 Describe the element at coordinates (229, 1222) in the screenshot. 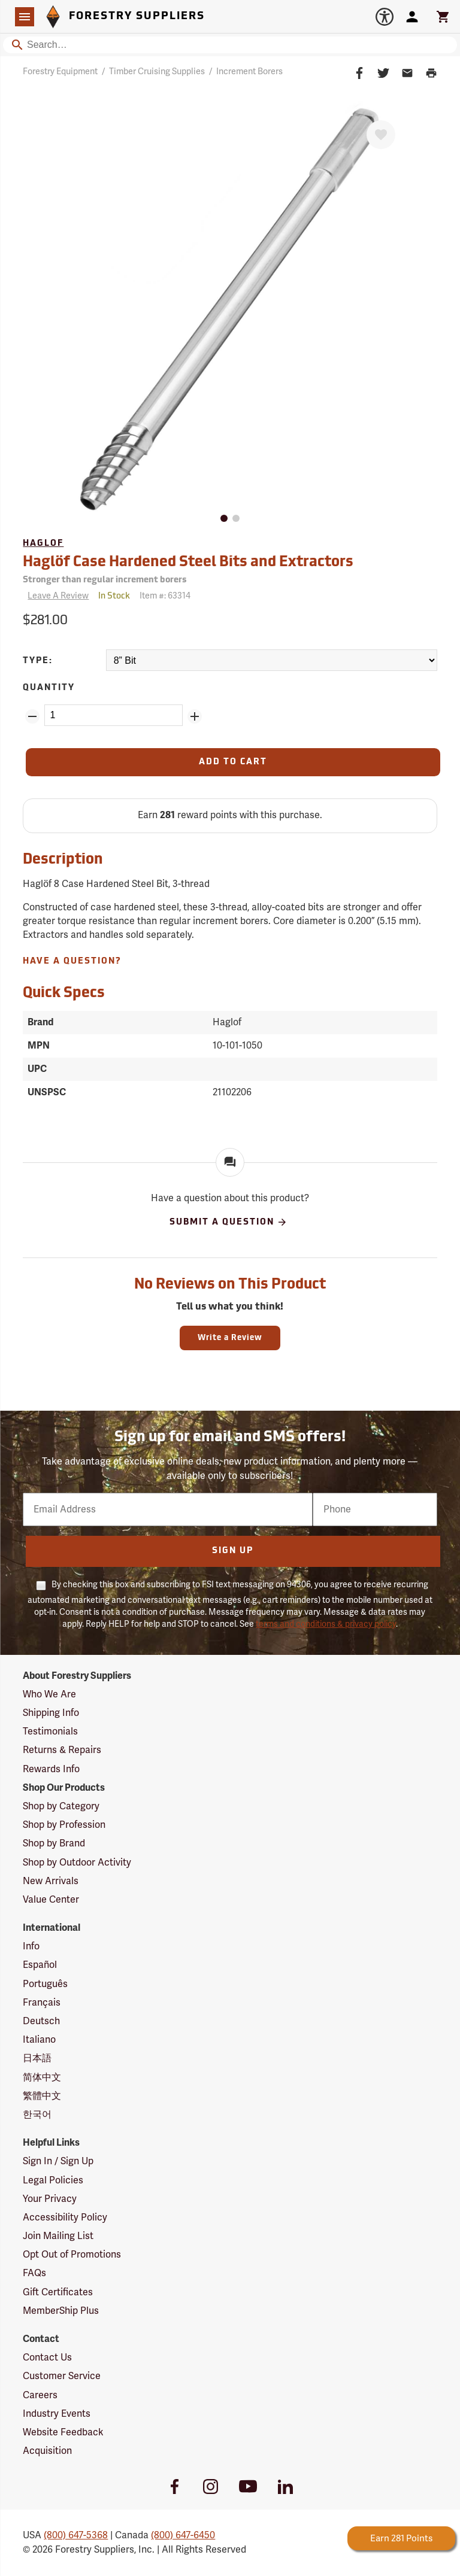

I see `Submit A Question` at that location.